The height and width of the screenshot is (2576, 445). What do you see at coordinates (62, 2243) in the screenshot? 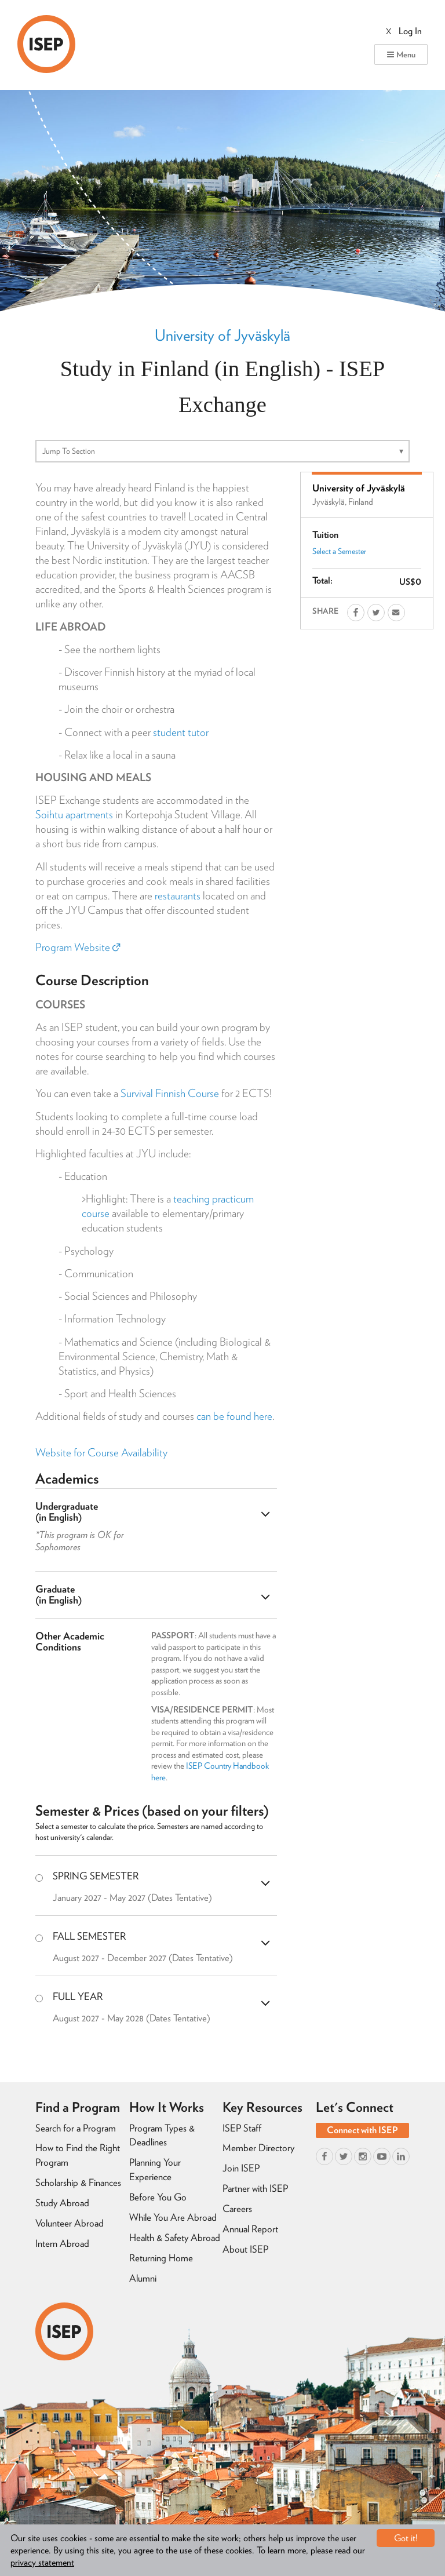
I see `Intern Abroad` at bounding box center [62, 2243].